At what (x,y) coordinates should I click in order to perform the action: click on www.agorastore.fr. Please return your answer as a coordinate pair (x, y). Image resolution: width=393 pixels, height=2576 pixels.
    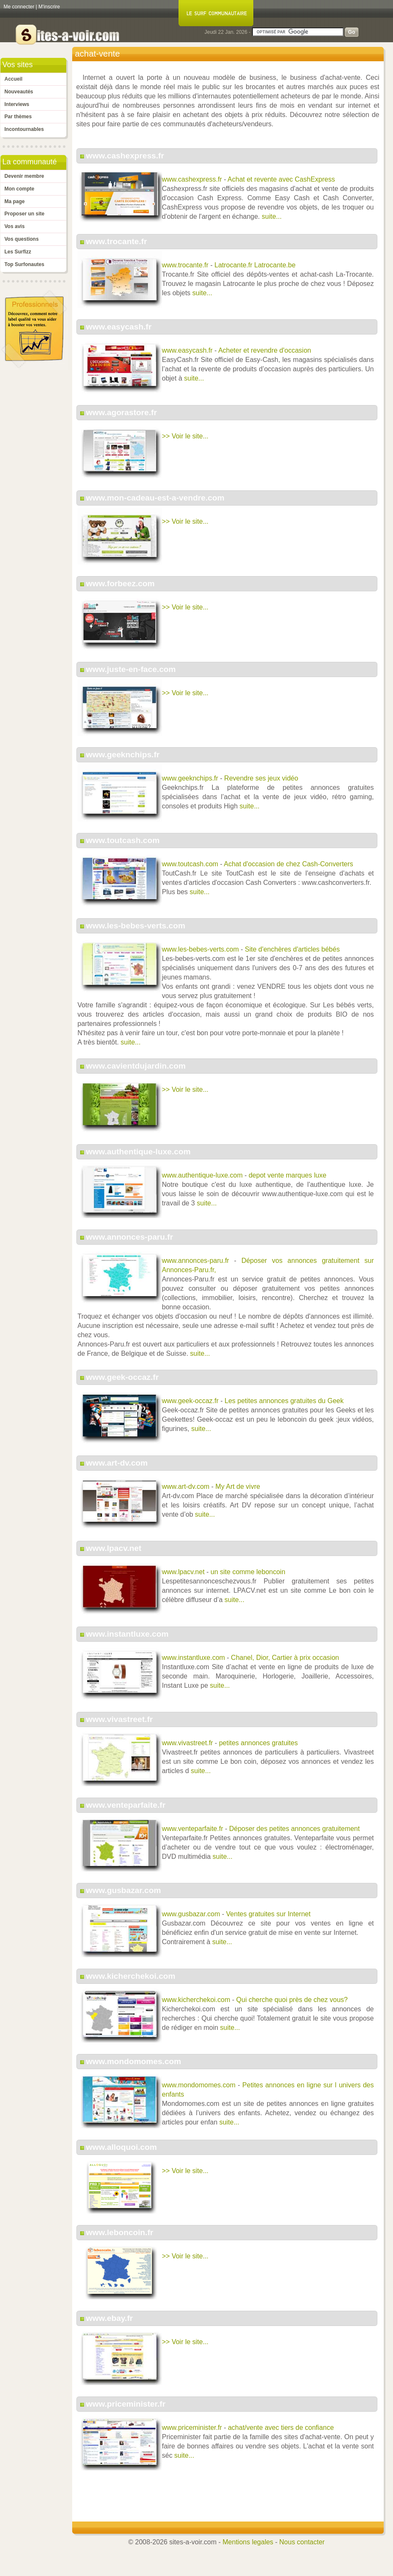
    Looking at the image, I should click on (121, 412).